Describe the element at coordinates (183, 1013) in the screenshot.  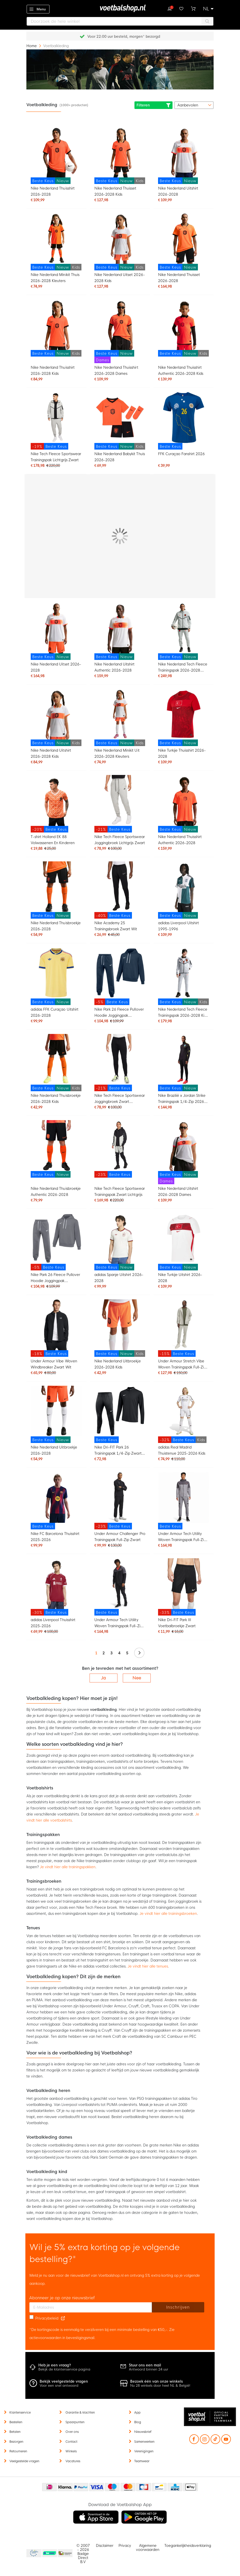
I see `Nike Nederland Tech Fleece Trainingspak 2026-2028 Kids Lichtgrijs Zwart Feloranje` at that location.